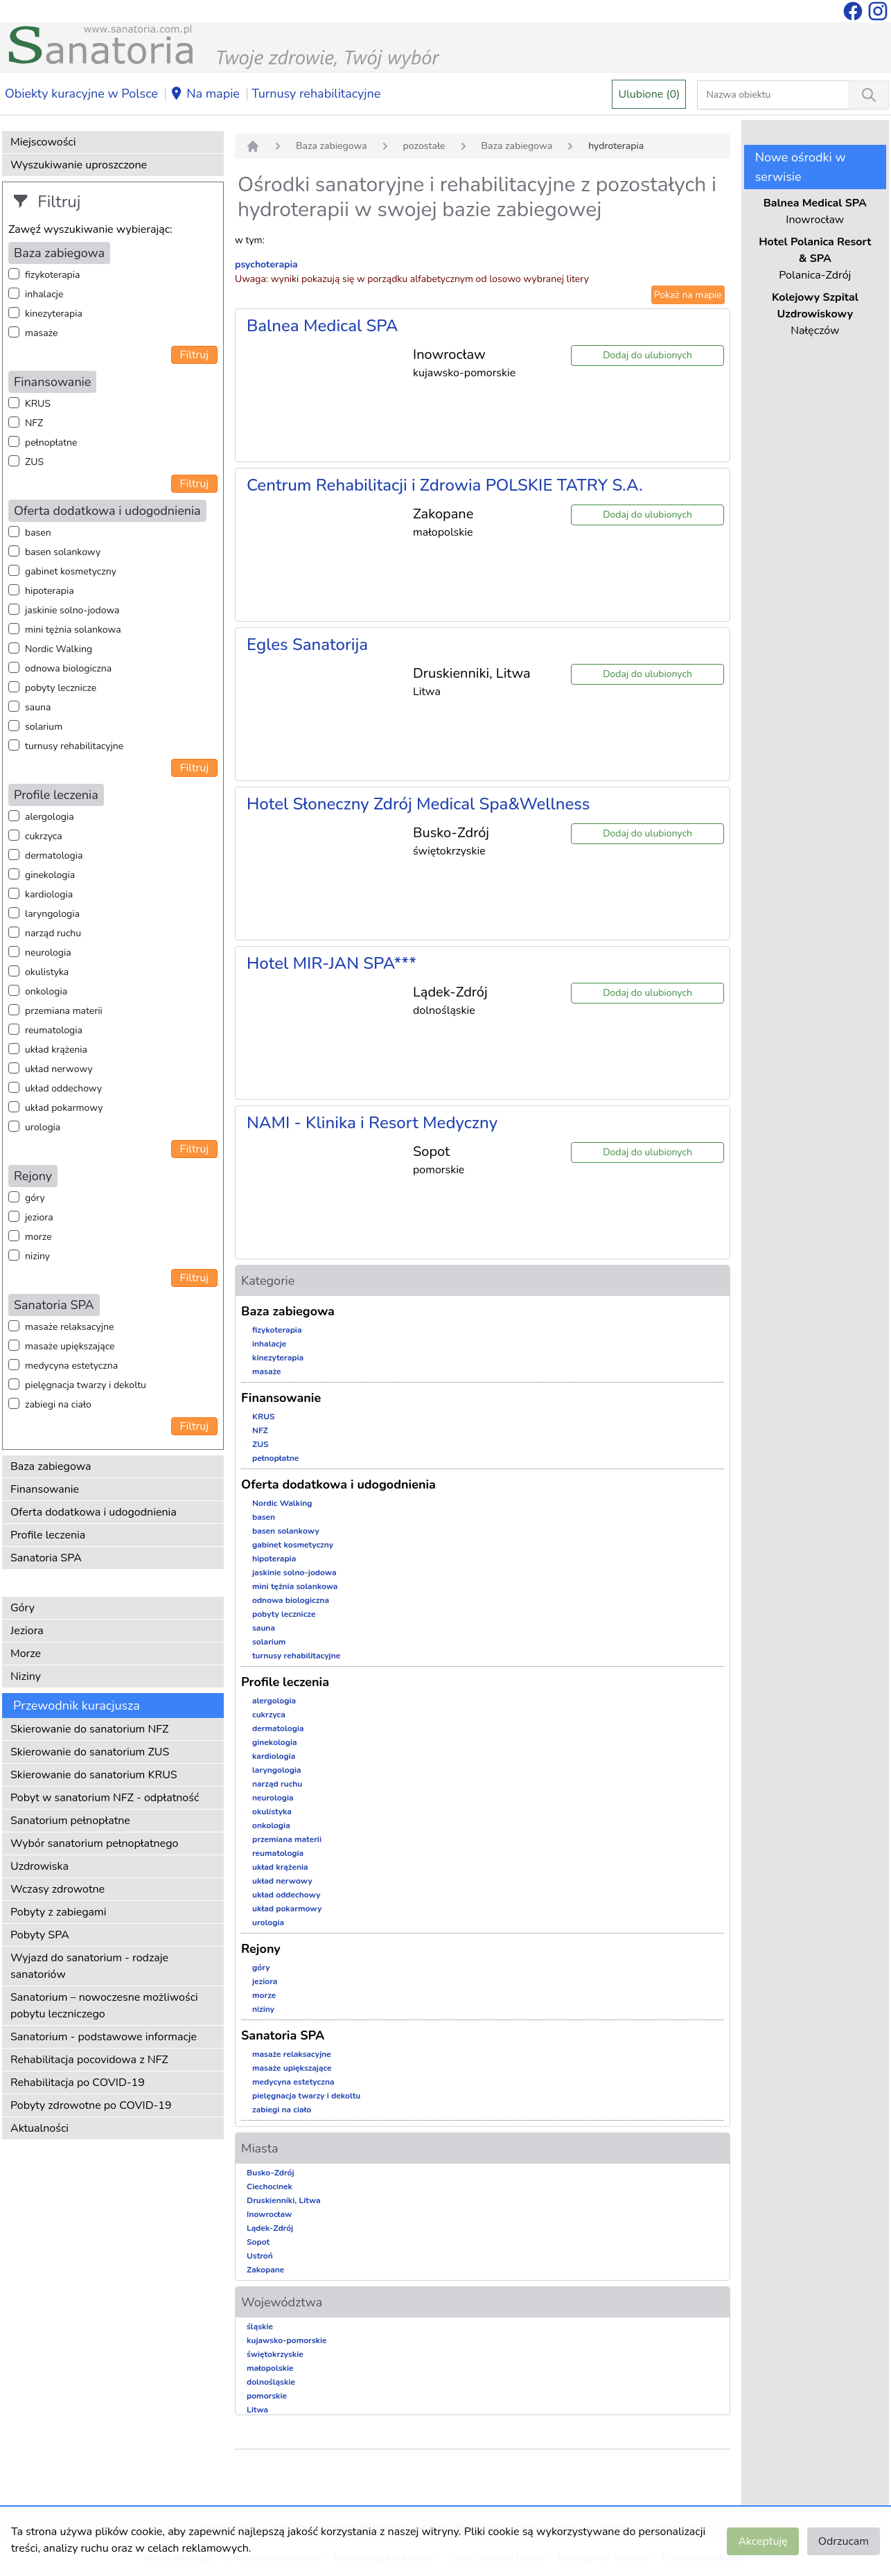 Image resolution: width=891 pixels, height=2576 pixels. What do you see at coordinates (39, 2128) in the screenshot?
I see `Aktualności` at bounding box center [39, 2128].